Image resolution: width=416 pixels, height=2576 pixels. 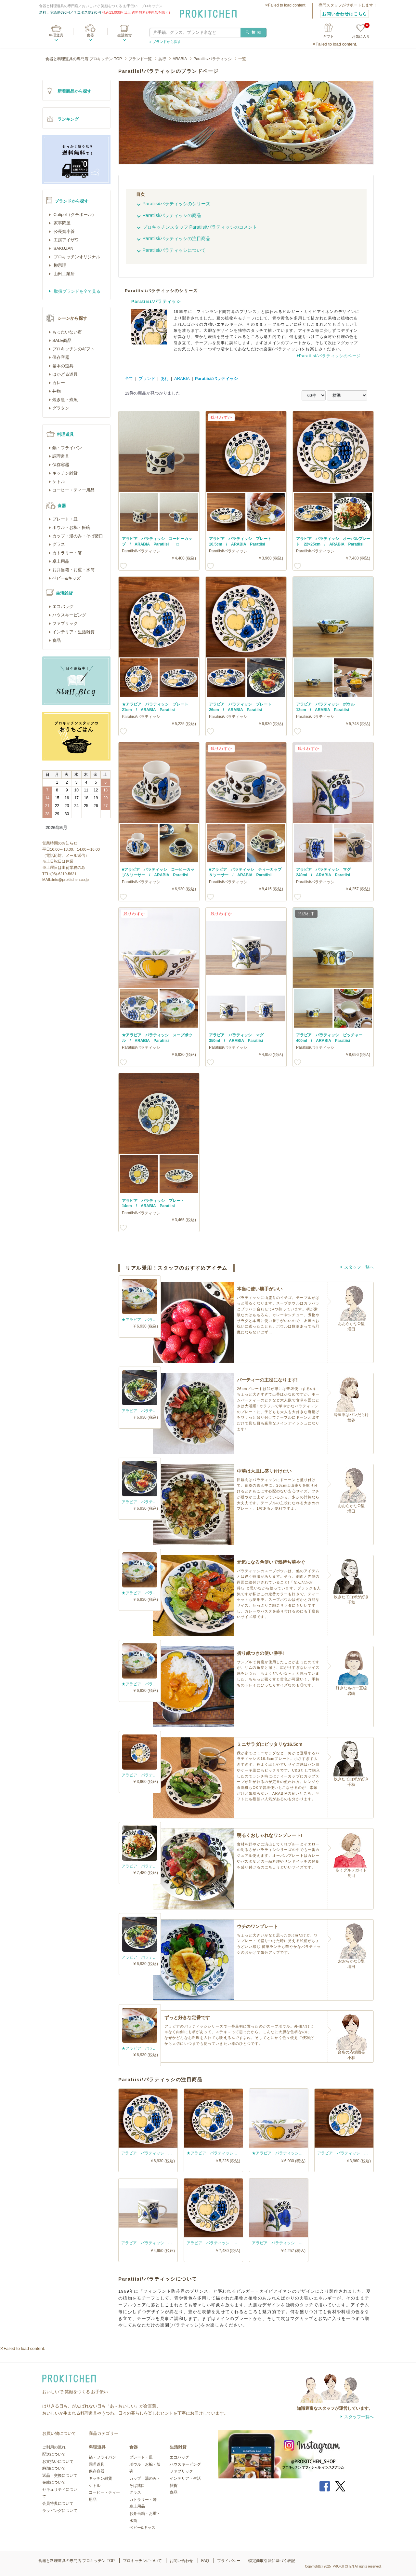 I want to click on 食器, so click(x=90, y=35).